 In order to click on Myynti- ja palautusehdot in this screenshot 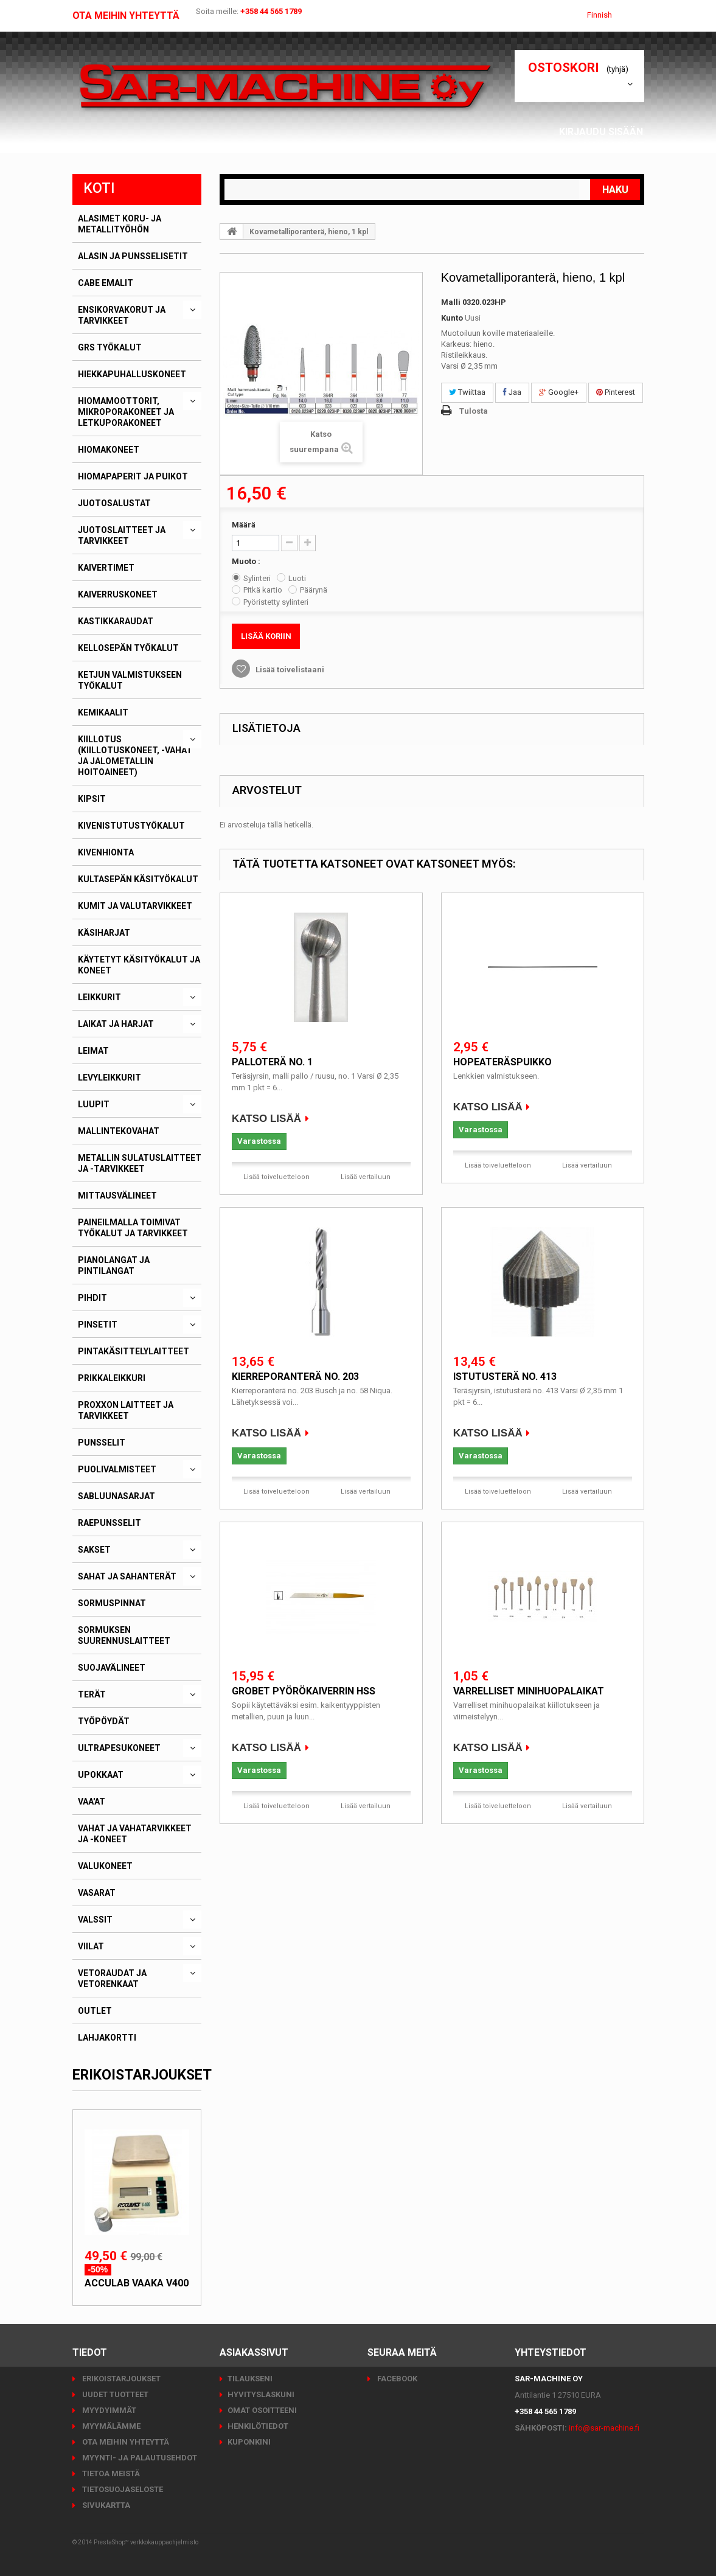, I will do `click(138, 2457)`.